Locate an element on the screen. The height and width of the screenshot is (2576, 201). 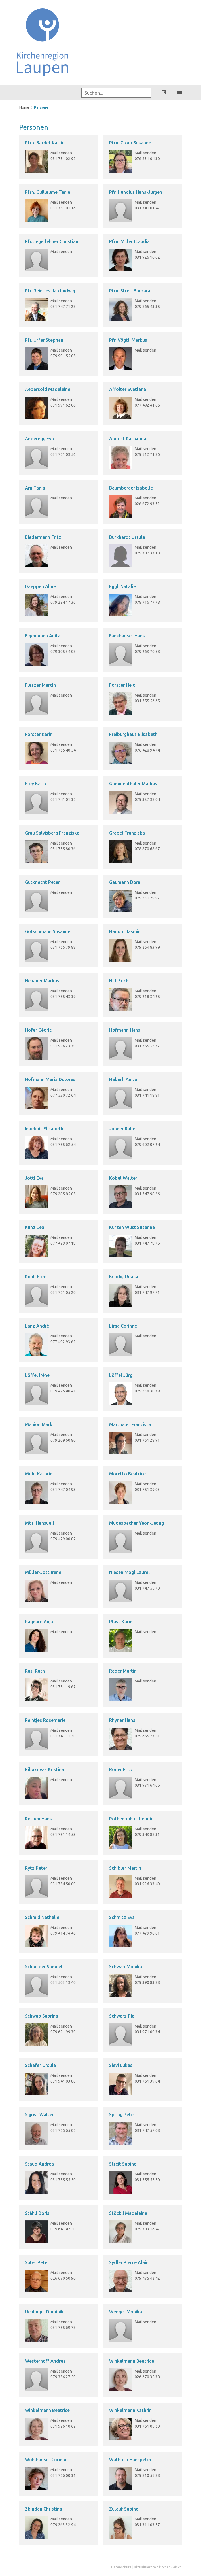
Grädel Franziska is located at coordinates (127, 832).